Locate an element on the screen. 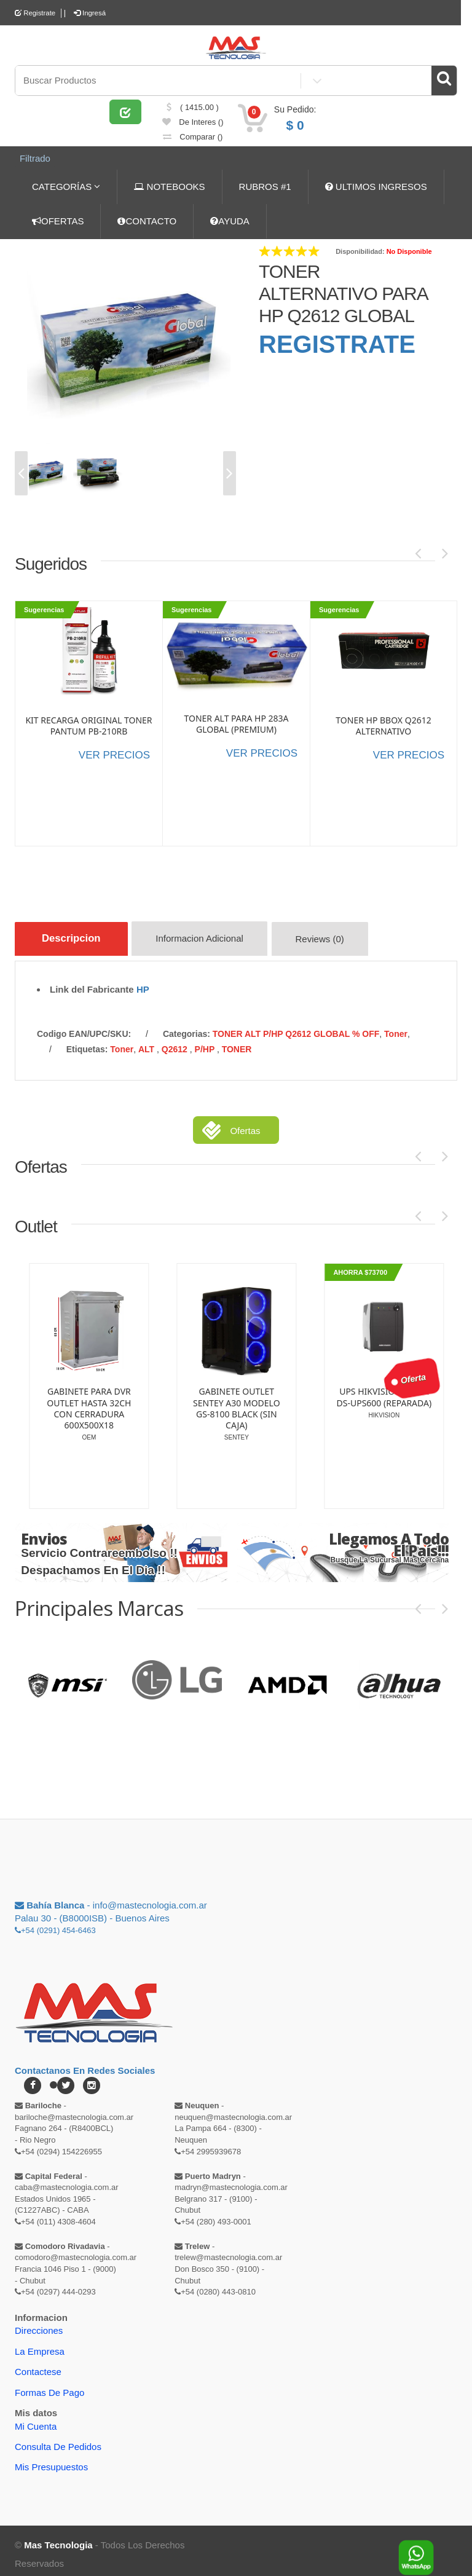 The image size is (472, 2576). NOTEBOOKS is located at coordinates (169, 184).